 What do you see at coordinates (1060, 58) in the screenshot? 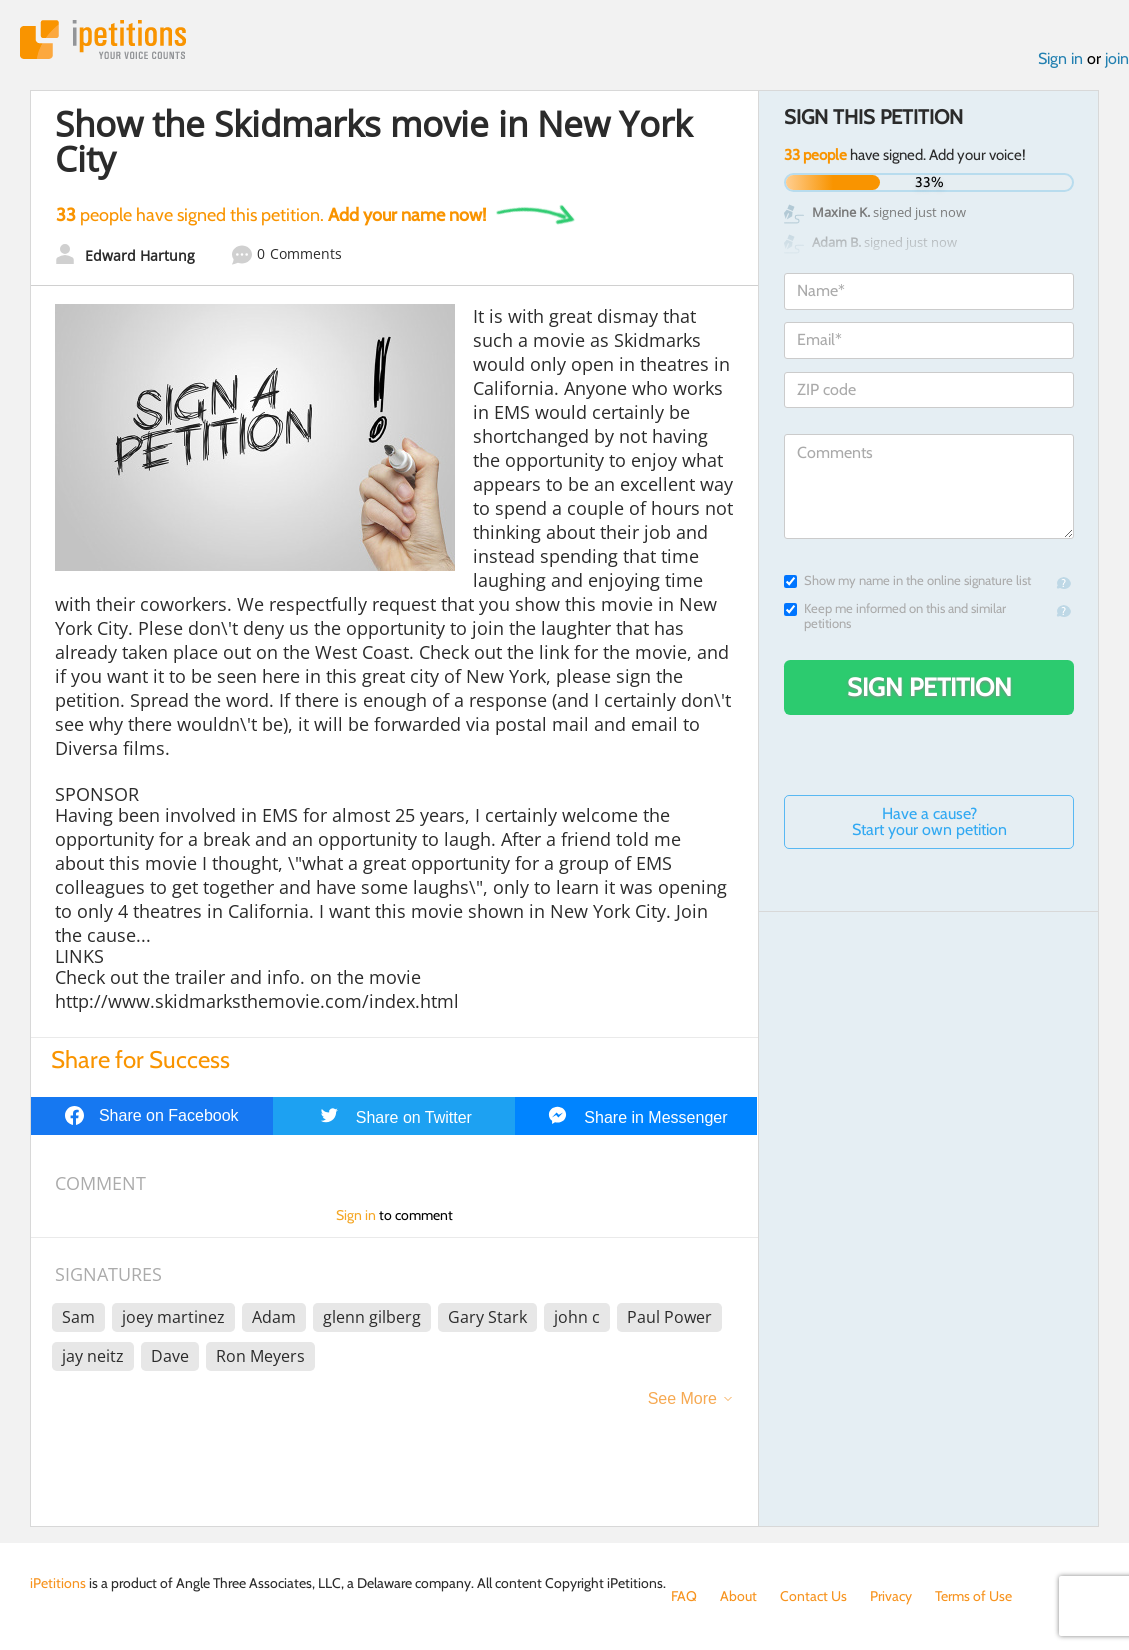
I see `Sign in` at bounding box center [1060, 58].